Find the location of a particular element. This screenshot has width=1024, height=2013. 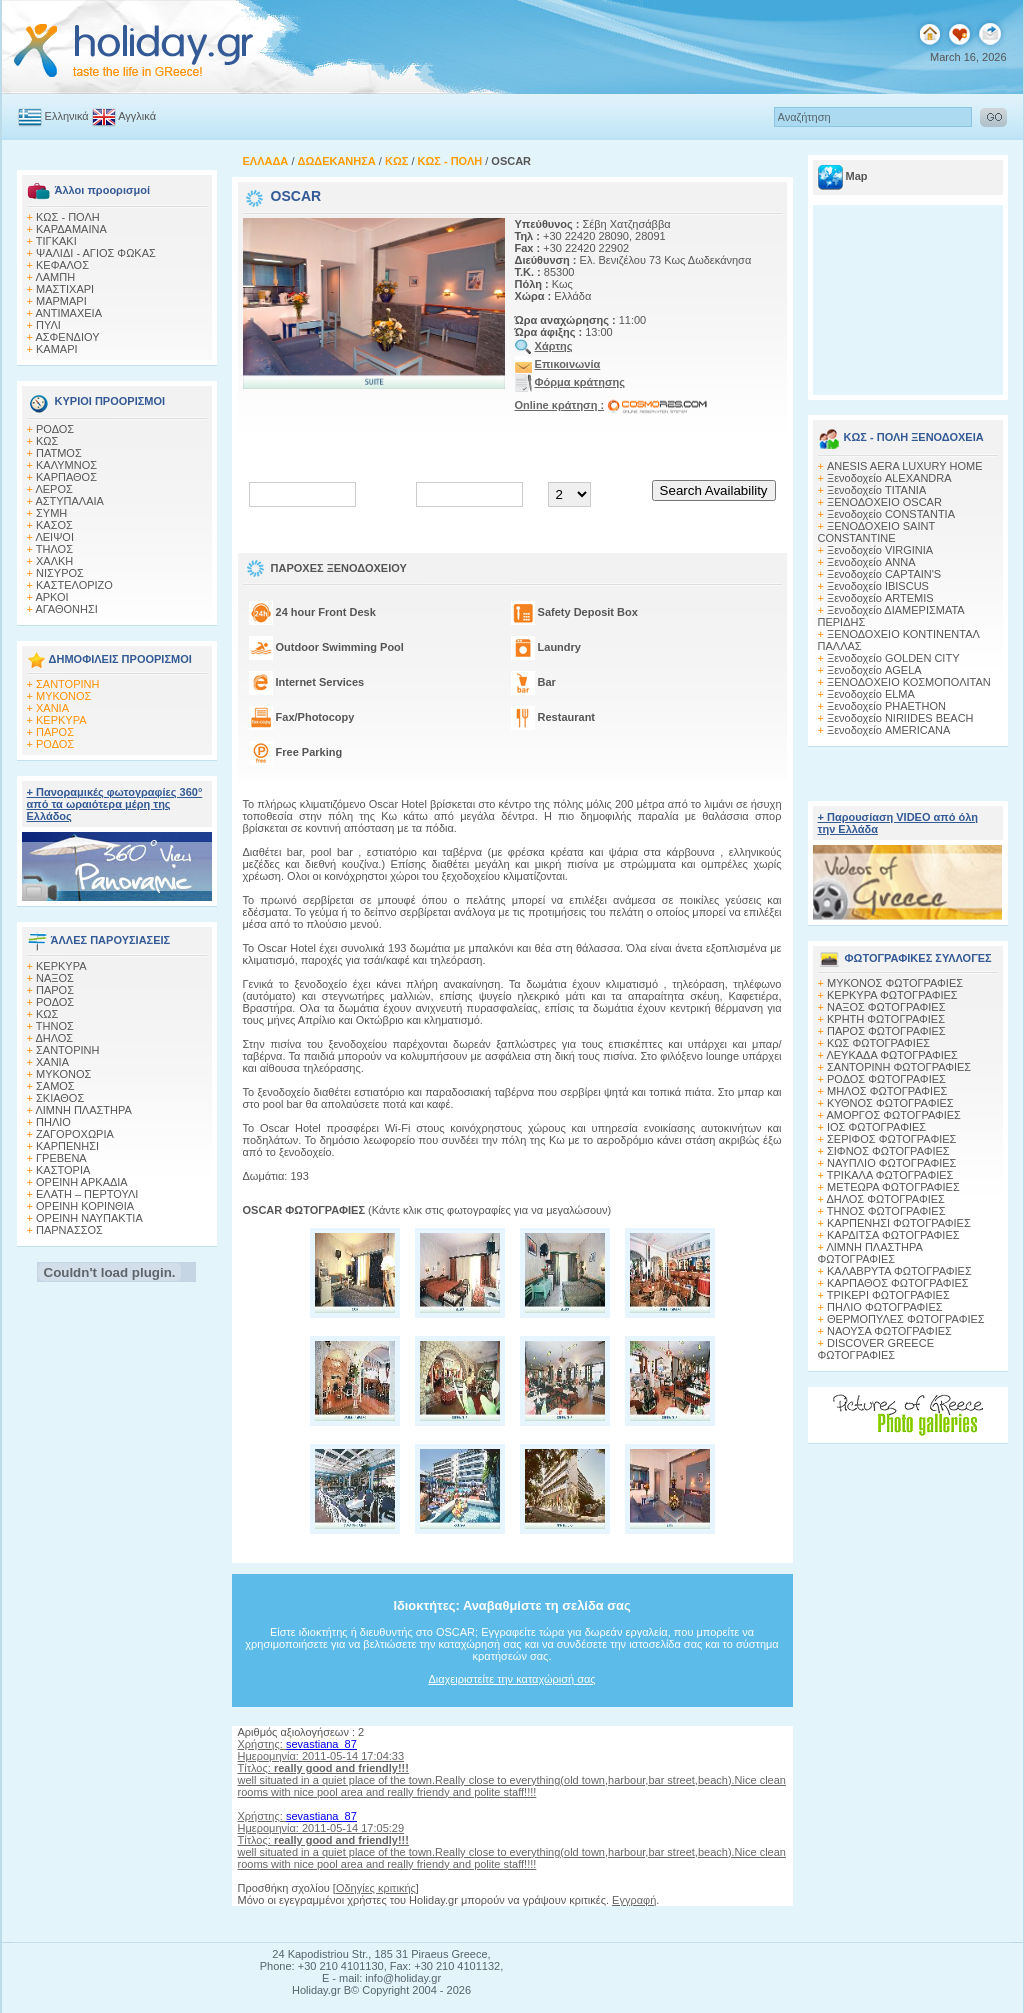

ΠΑΤΜΟΣ is located at coordinates (59, 453).